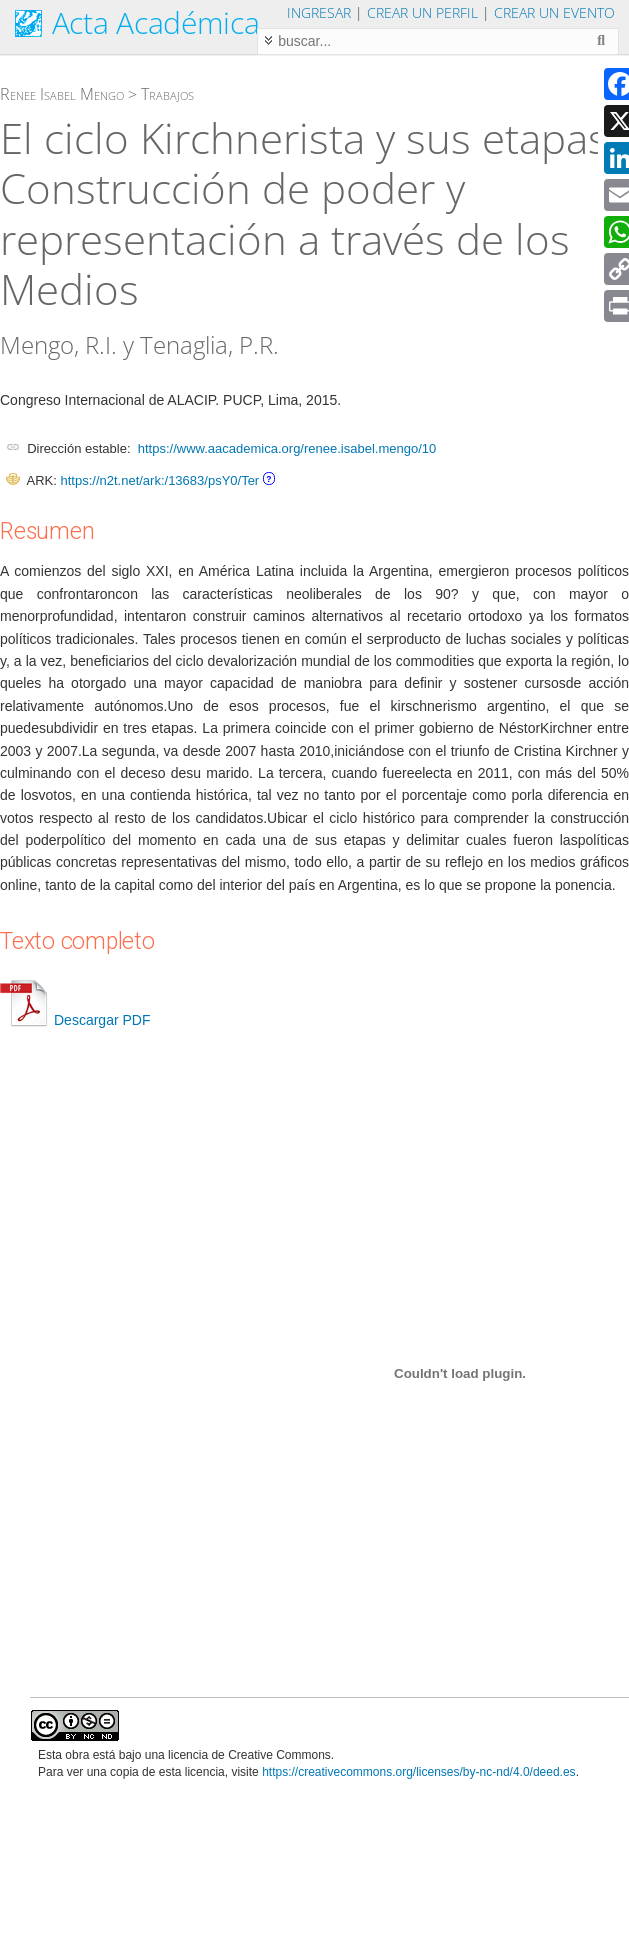 The height and width of the screenshot is (1959, 629). What do you see at coordinates (319, 12) in the screenshot?
I see `Ingresar` at bounding box center [319, 12].